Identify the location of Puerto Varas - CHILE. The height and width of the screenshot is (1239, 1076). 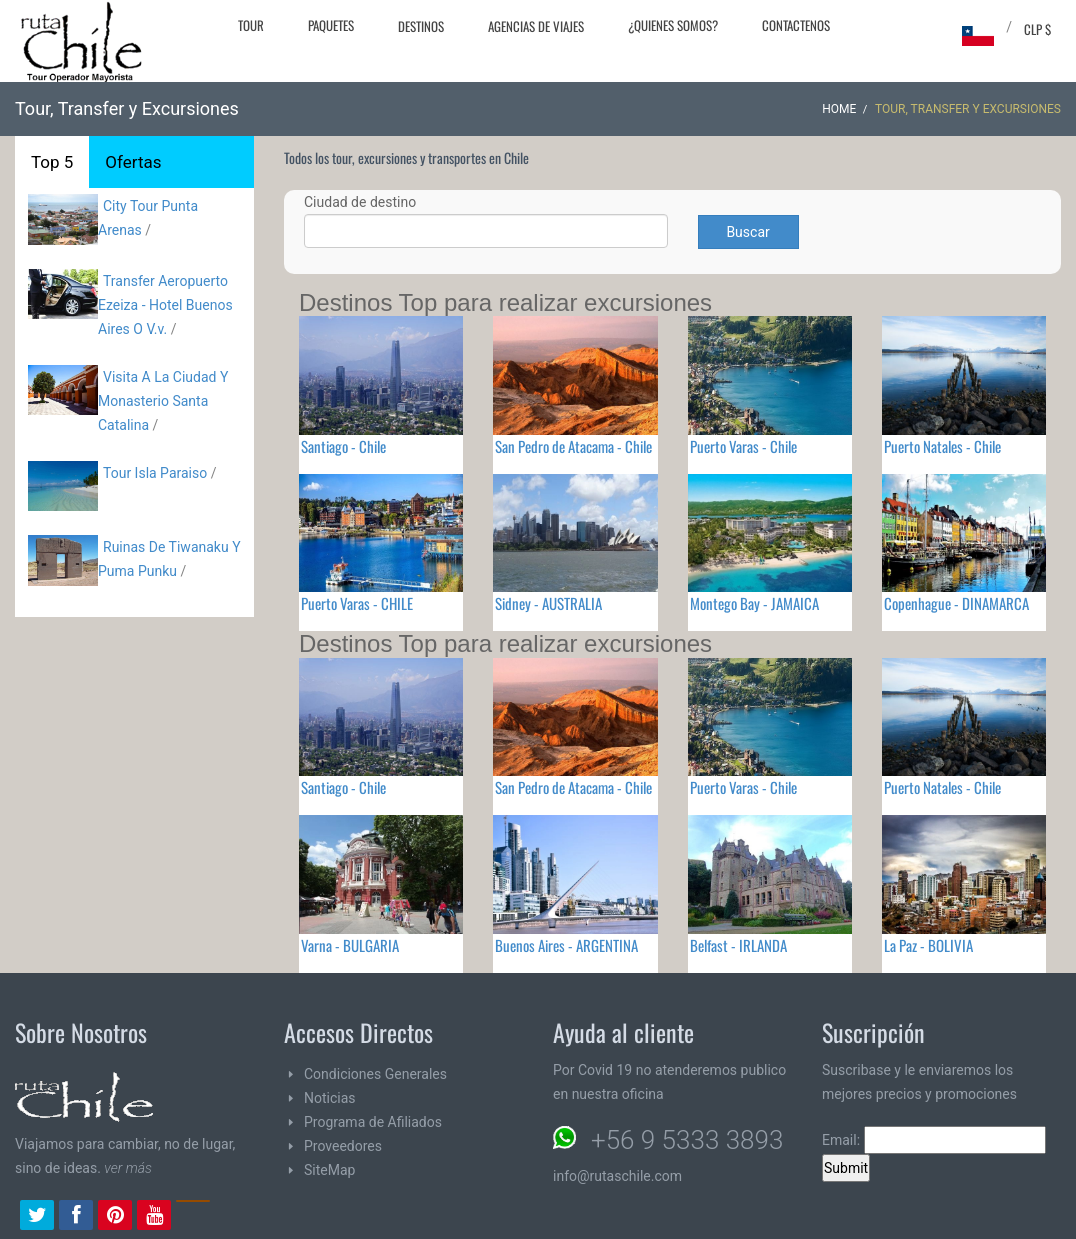
(357, 603).